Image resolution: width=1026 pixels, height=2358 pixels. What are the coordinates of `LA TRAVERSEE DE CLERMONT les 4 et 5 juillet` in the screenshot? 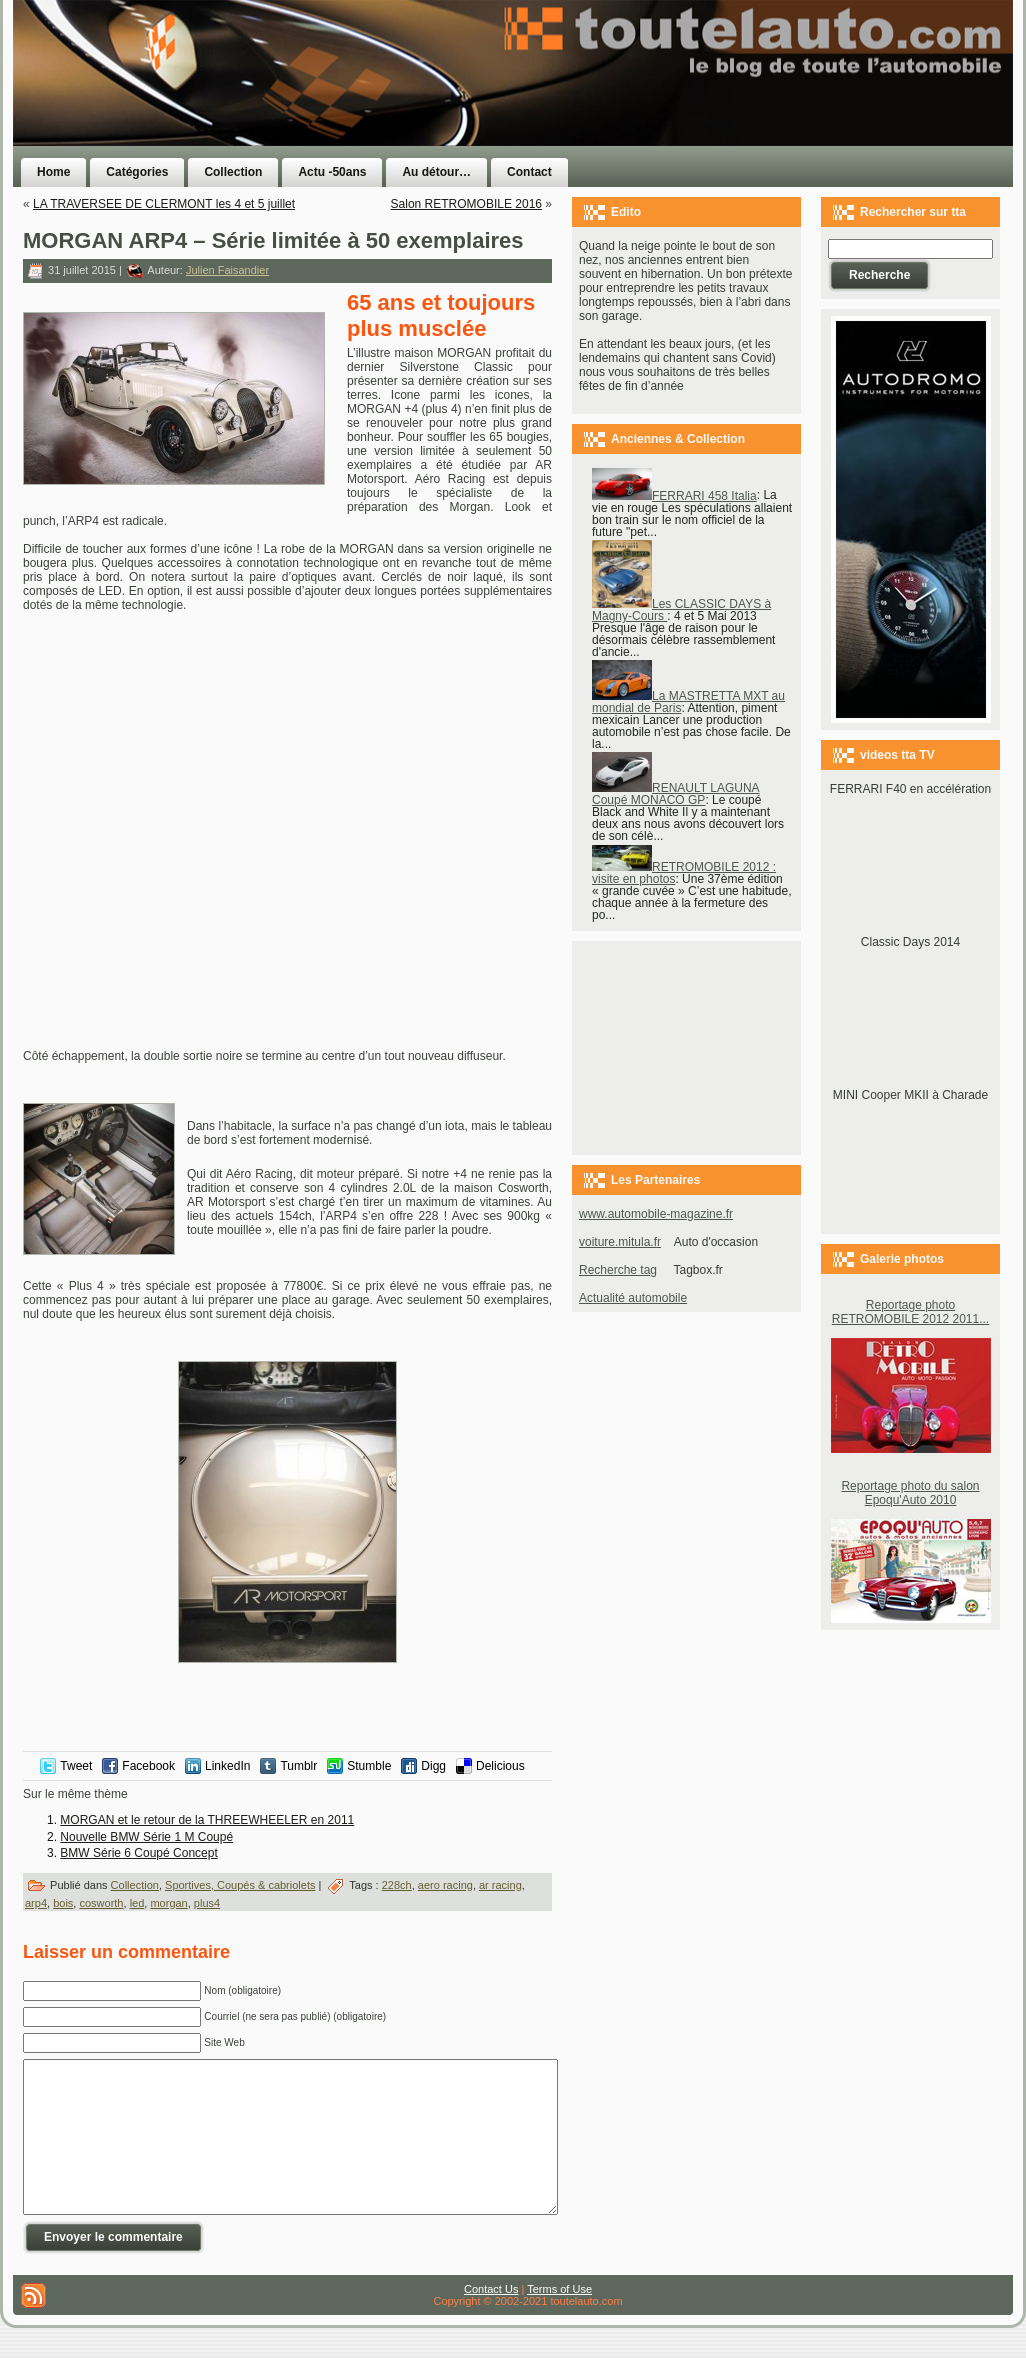 It's located at (164, 204).